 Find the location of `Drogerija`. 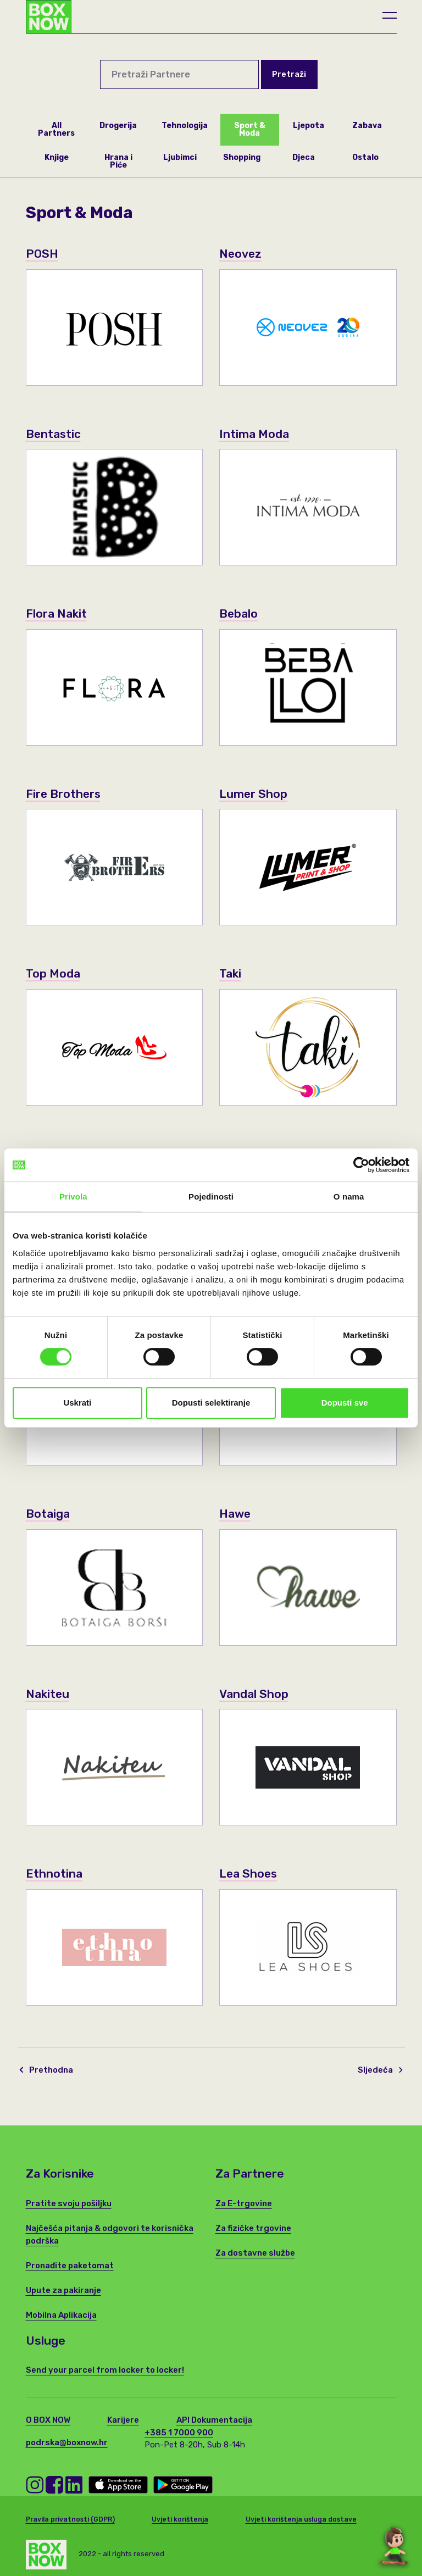

Drogerija is located at coordinates (118, 125).